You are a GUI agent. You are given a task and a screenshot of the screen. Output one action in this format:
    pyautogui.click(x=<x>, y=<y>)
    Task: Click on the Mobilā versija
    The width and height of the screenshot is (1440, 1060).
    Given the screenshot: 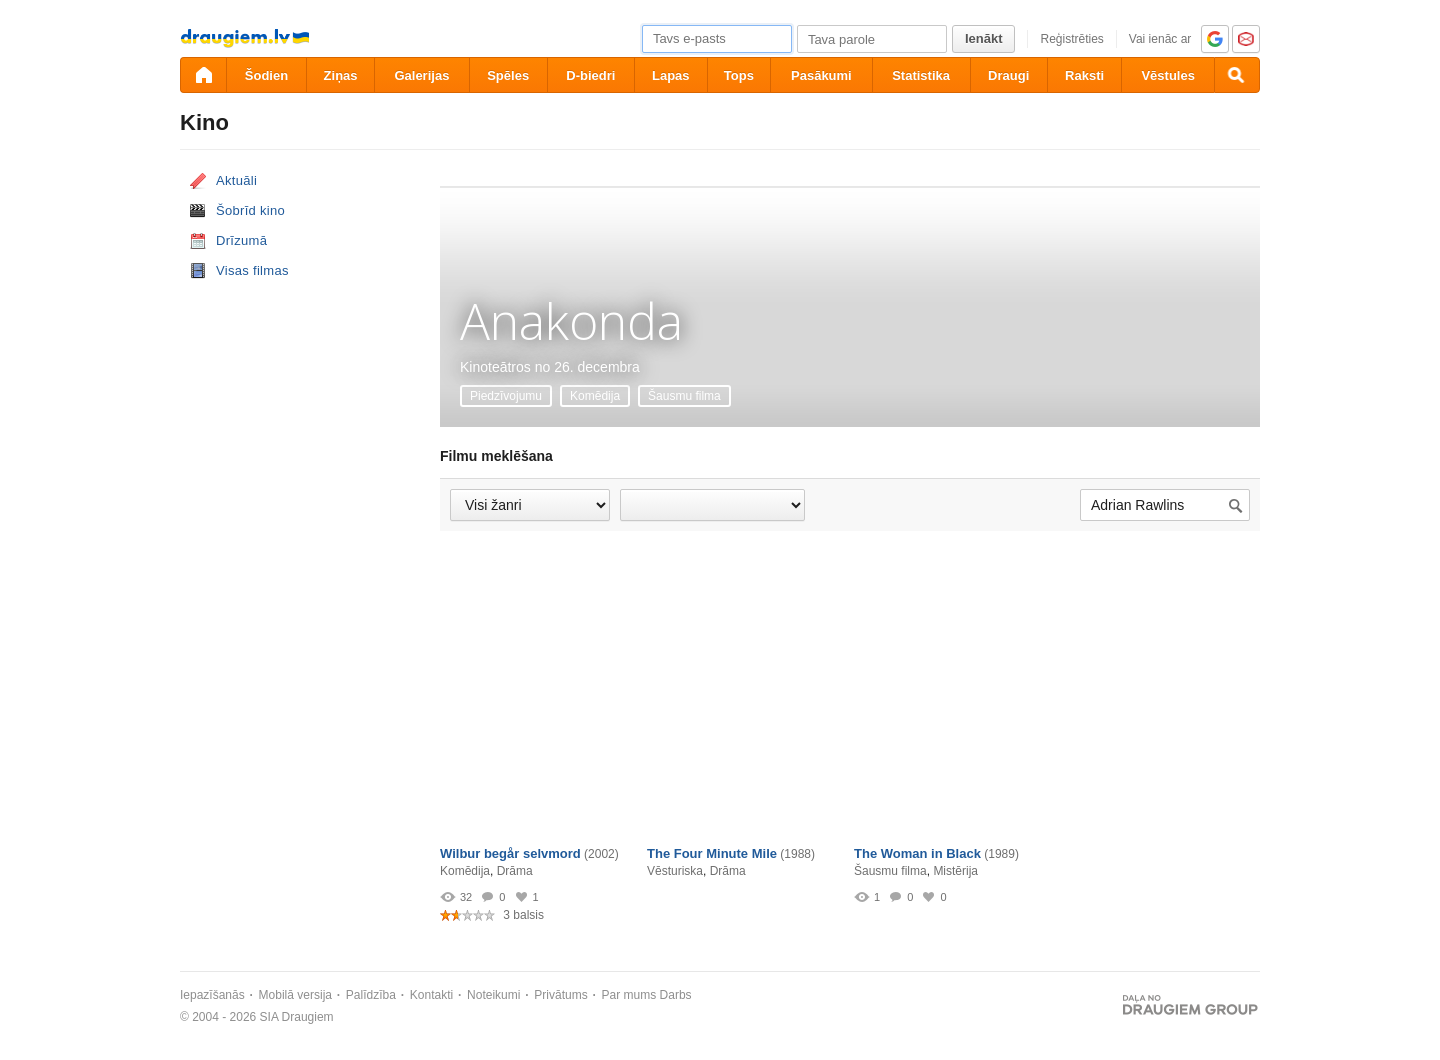 What is the action you would take?
    pyautogui.click(x=295, y=995)
    